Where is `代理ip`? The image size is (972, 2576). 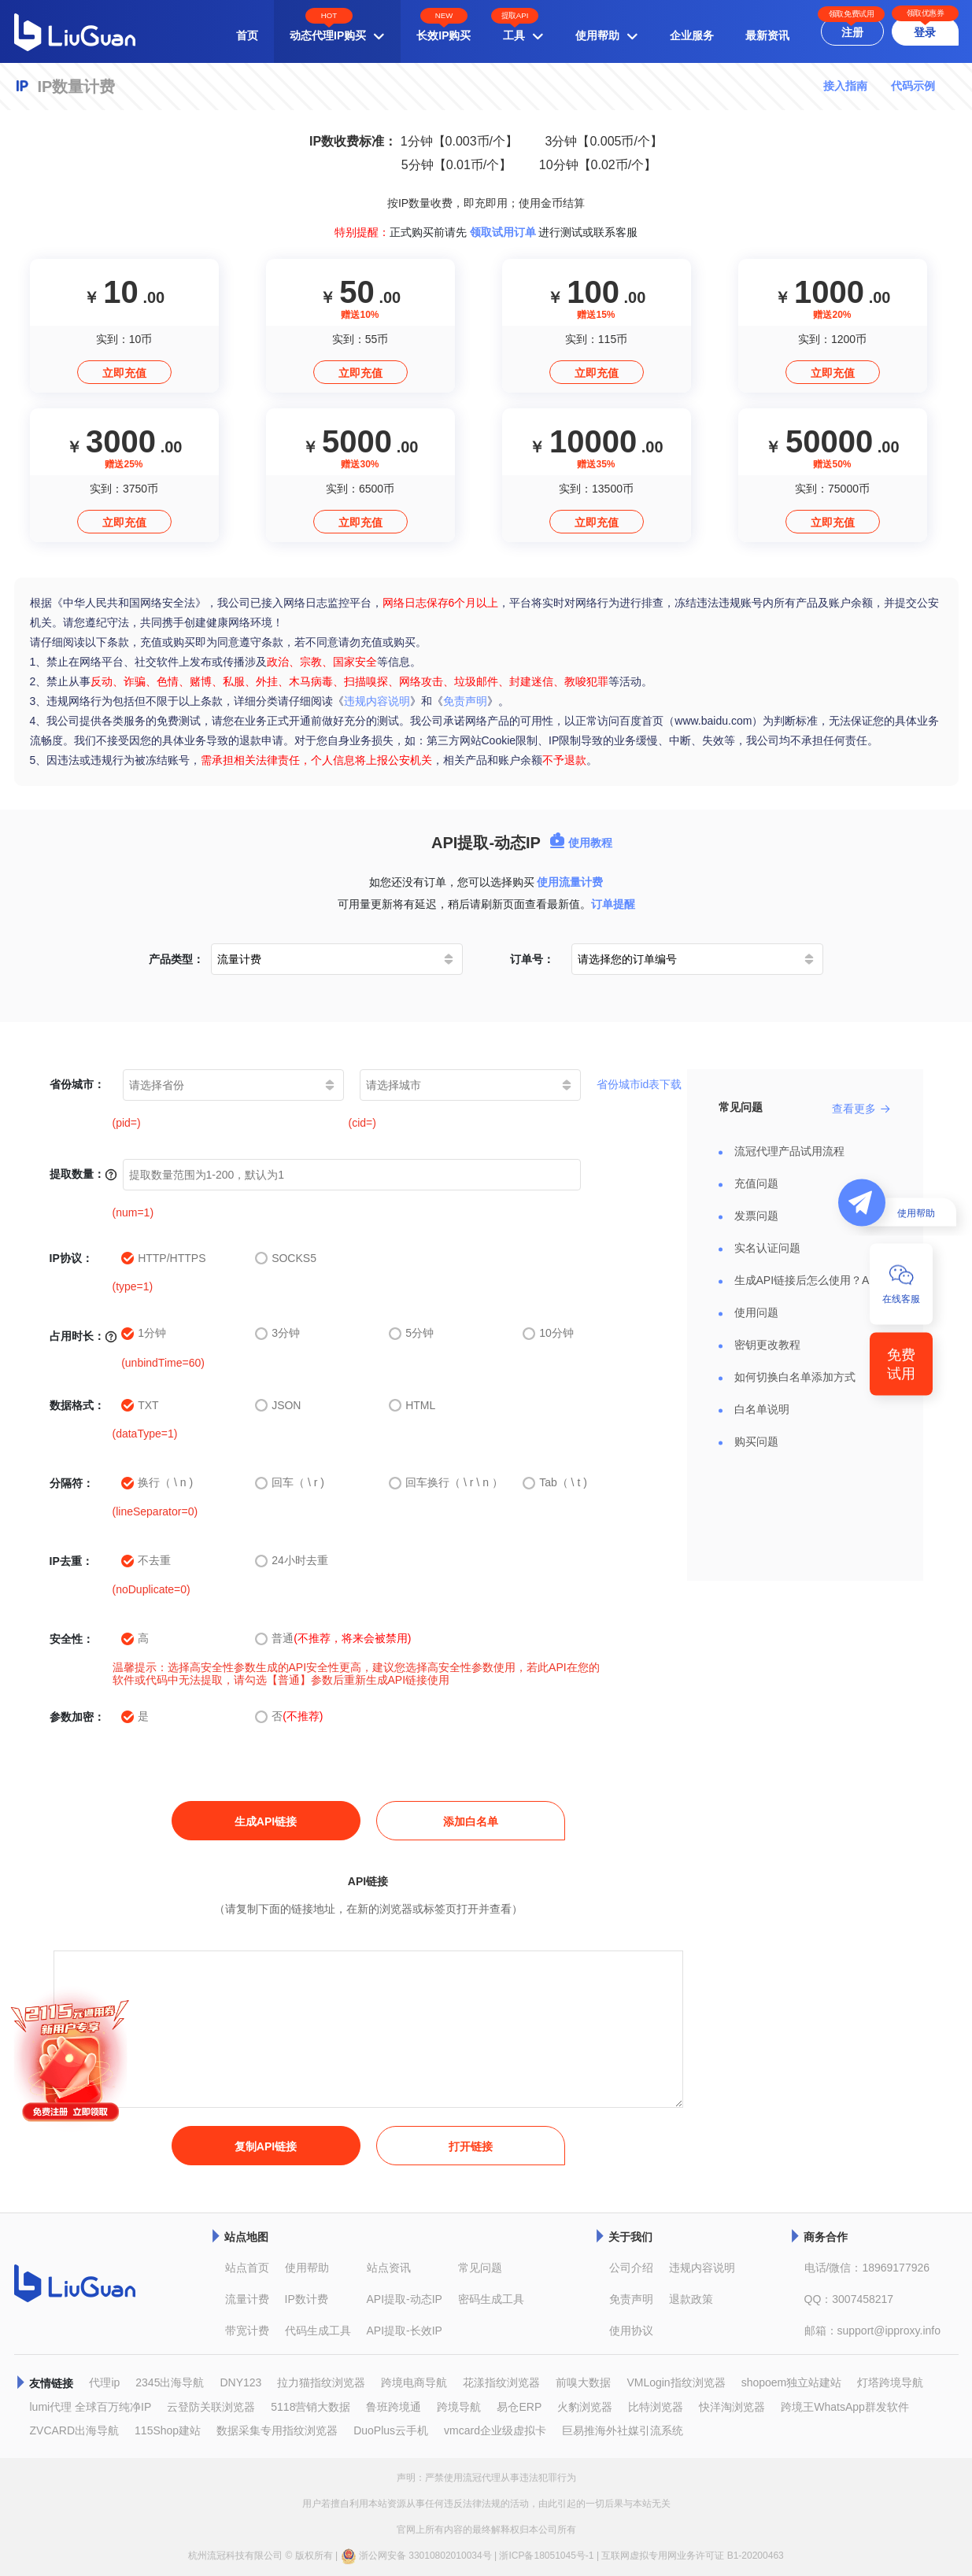 代理ip is located at coordinates (104, 2382).